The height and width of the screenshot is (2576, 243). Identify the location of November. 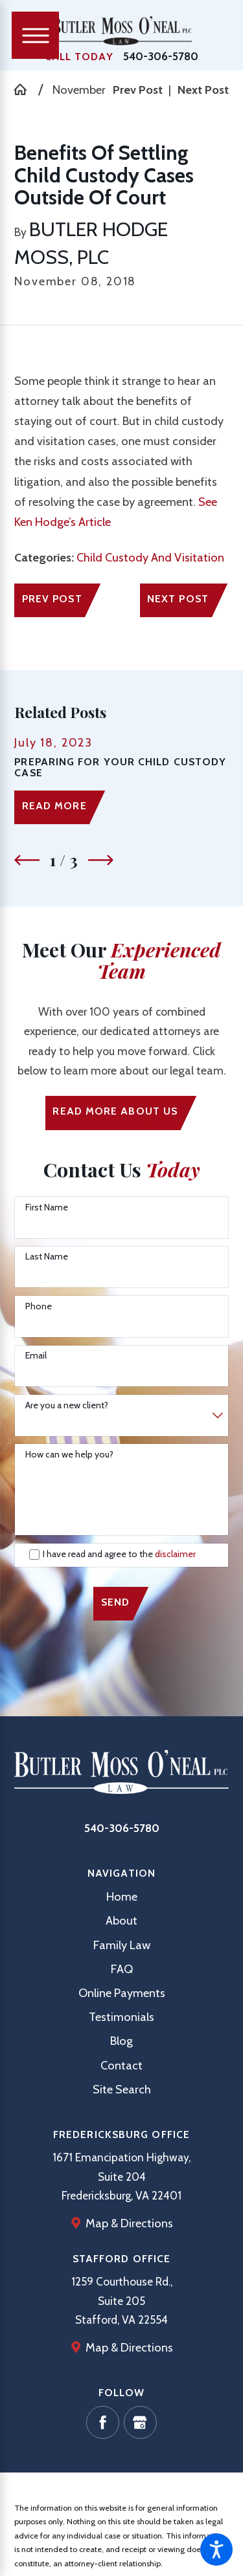
(79, 89).